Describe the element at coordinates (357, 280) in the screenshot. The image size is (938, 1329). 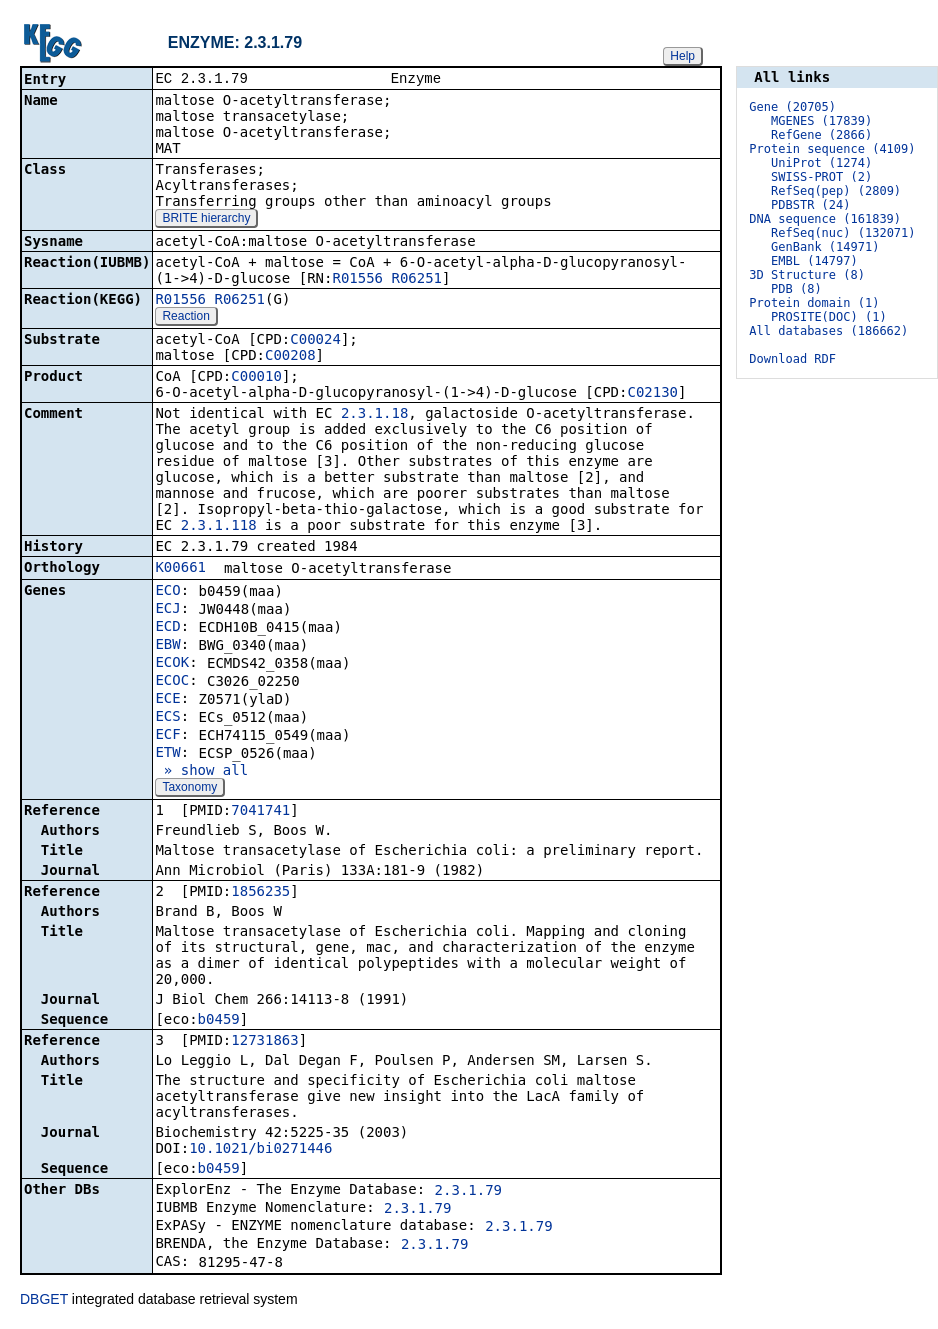
I see `R01556` at that location.